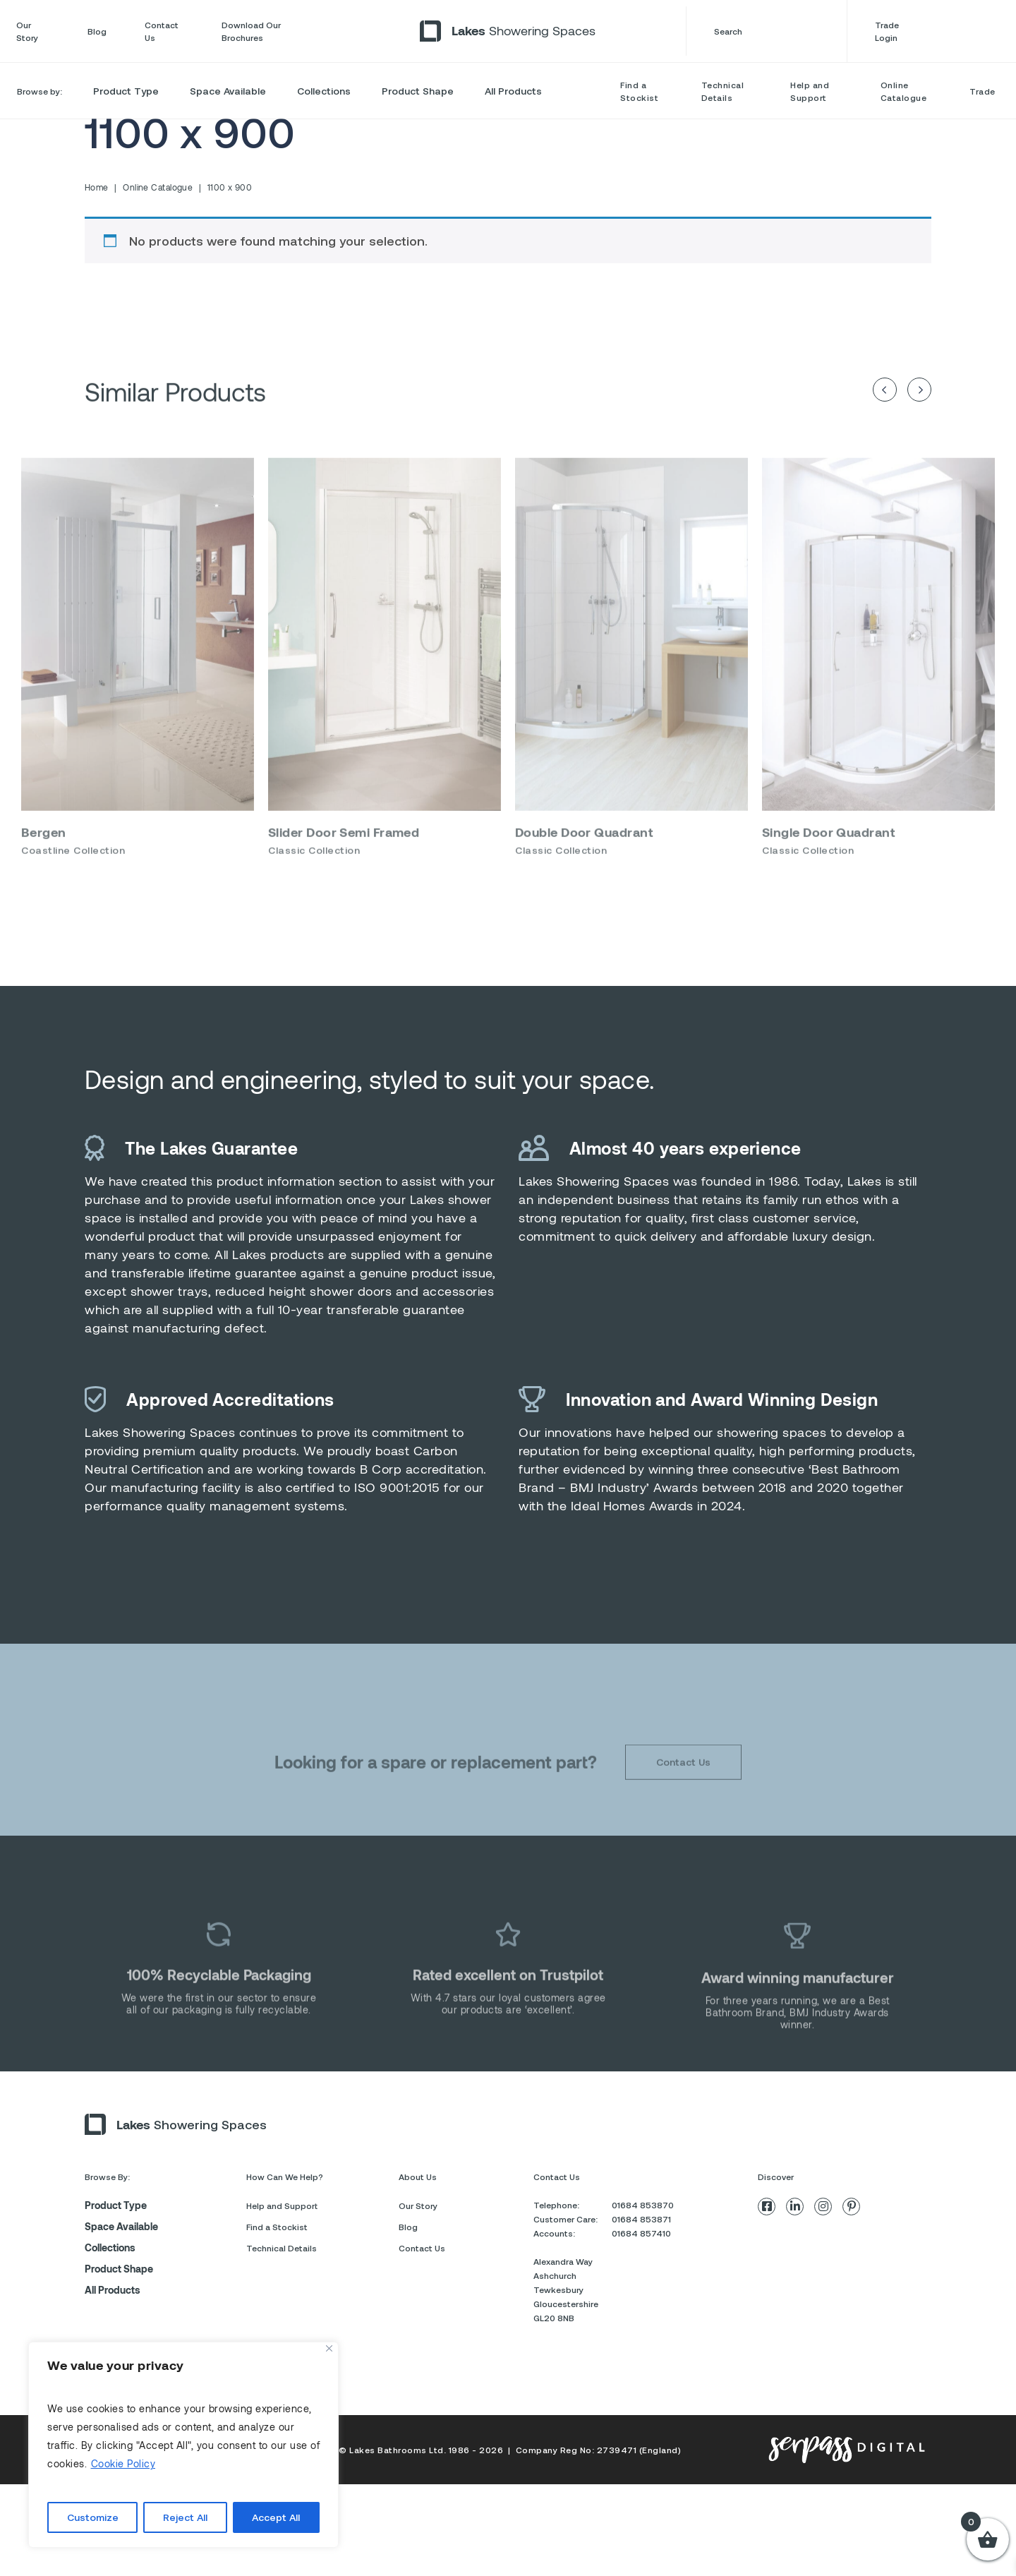 The image size is (1016, 2576). Describe the element at coordinates (126, 91) in the screenshot. I see `Product Type` at that location.